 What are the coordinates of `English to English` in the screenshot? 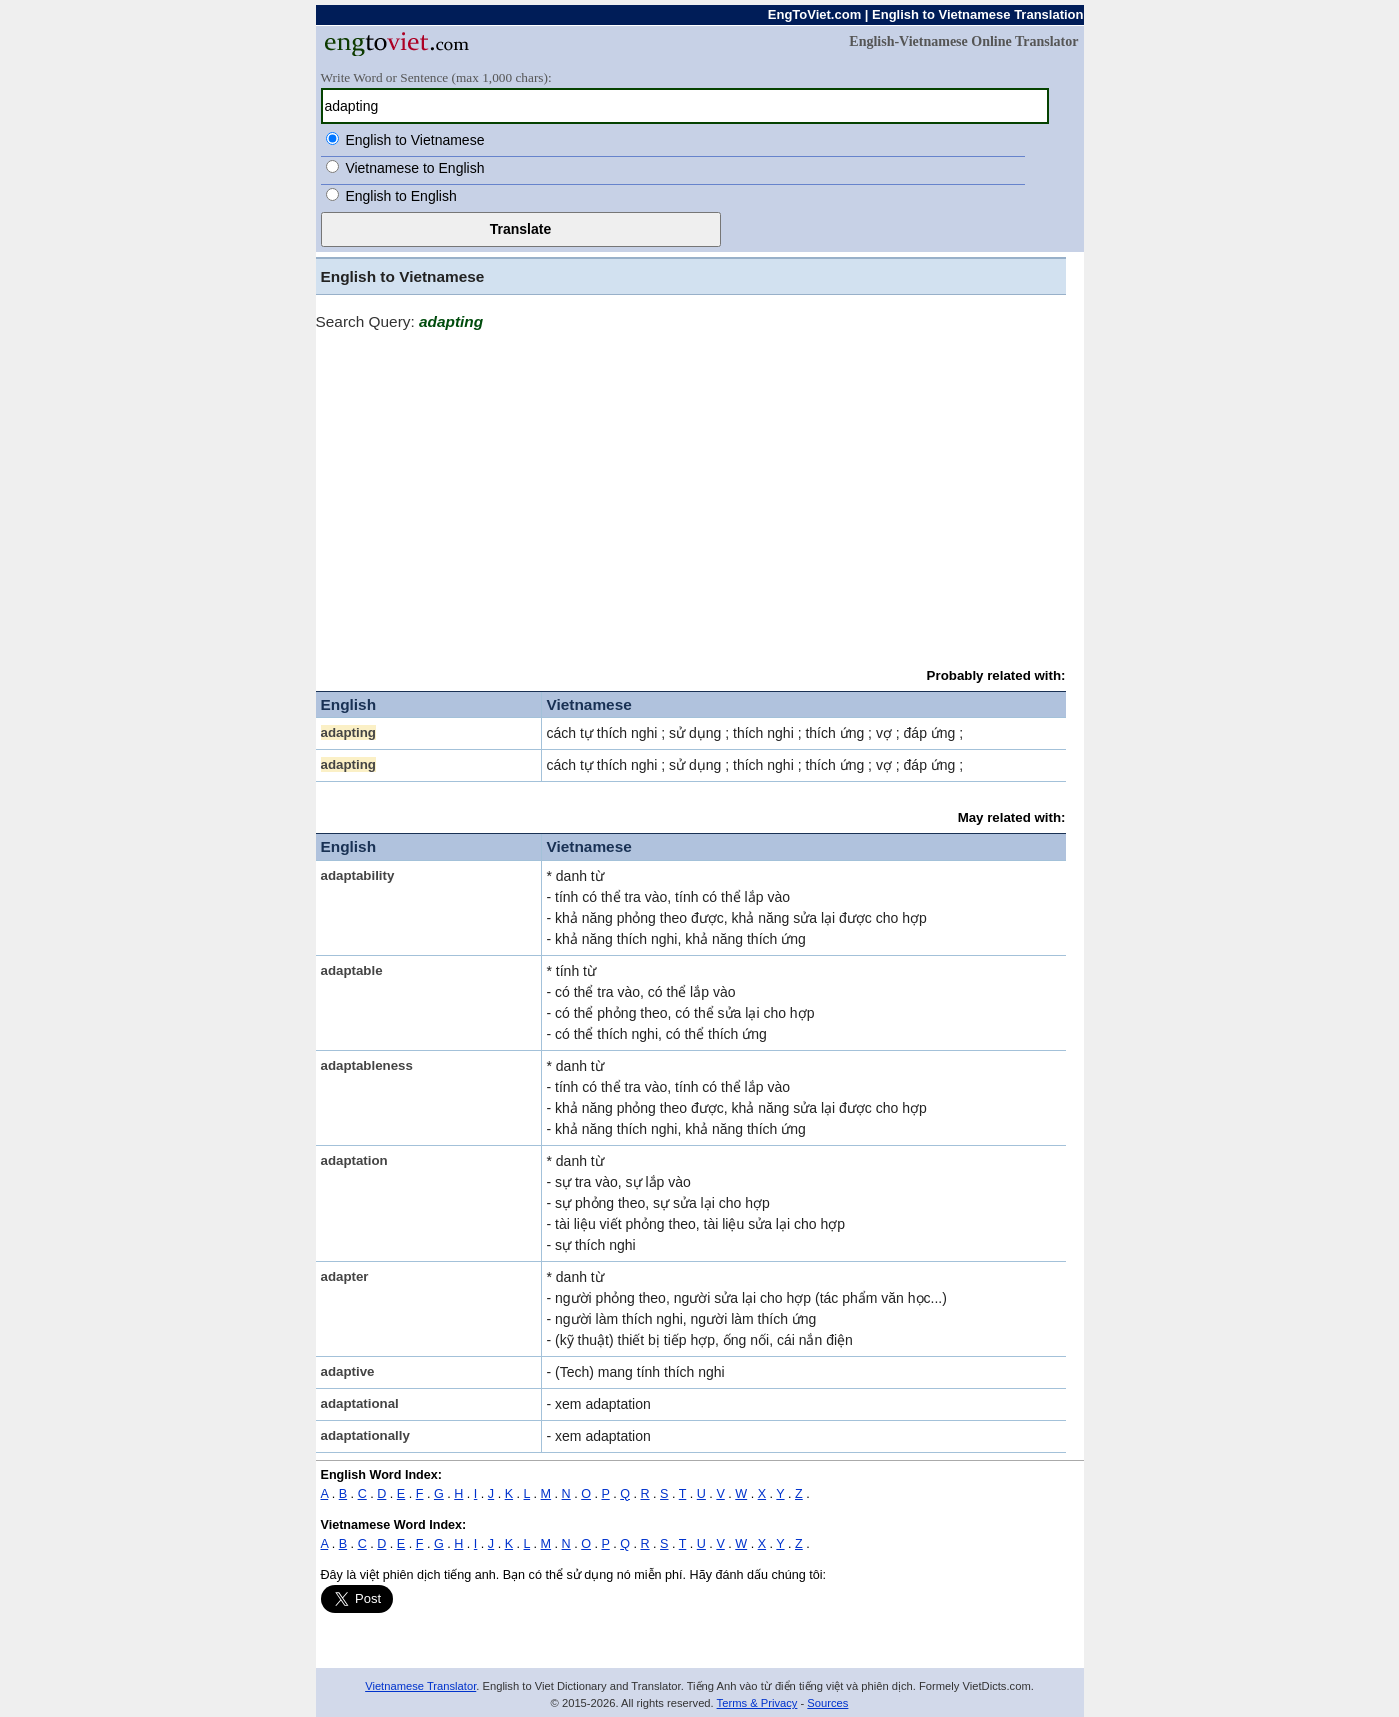 It's located at (400, 196).